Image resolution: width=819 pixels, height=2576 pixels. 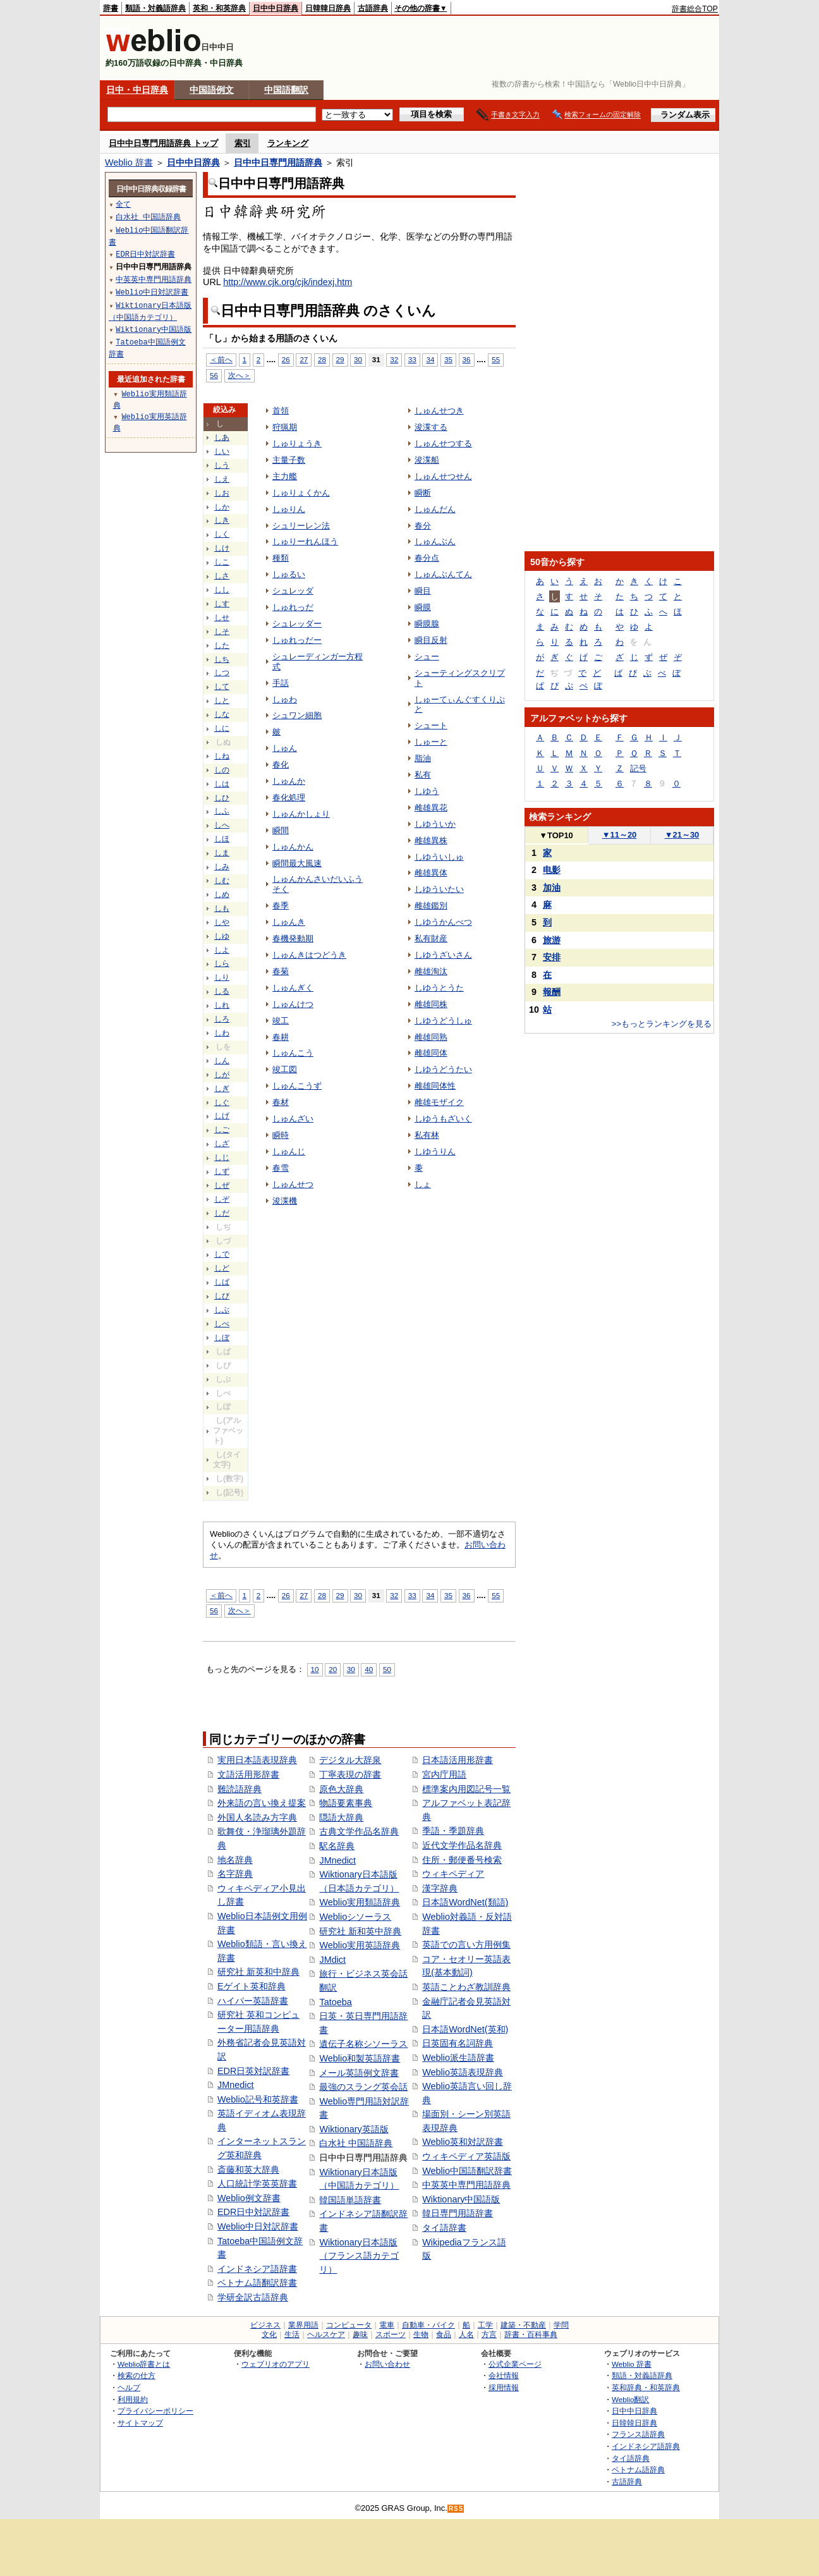 I want to click on コンピュータ, so click(x=349, y=2325).